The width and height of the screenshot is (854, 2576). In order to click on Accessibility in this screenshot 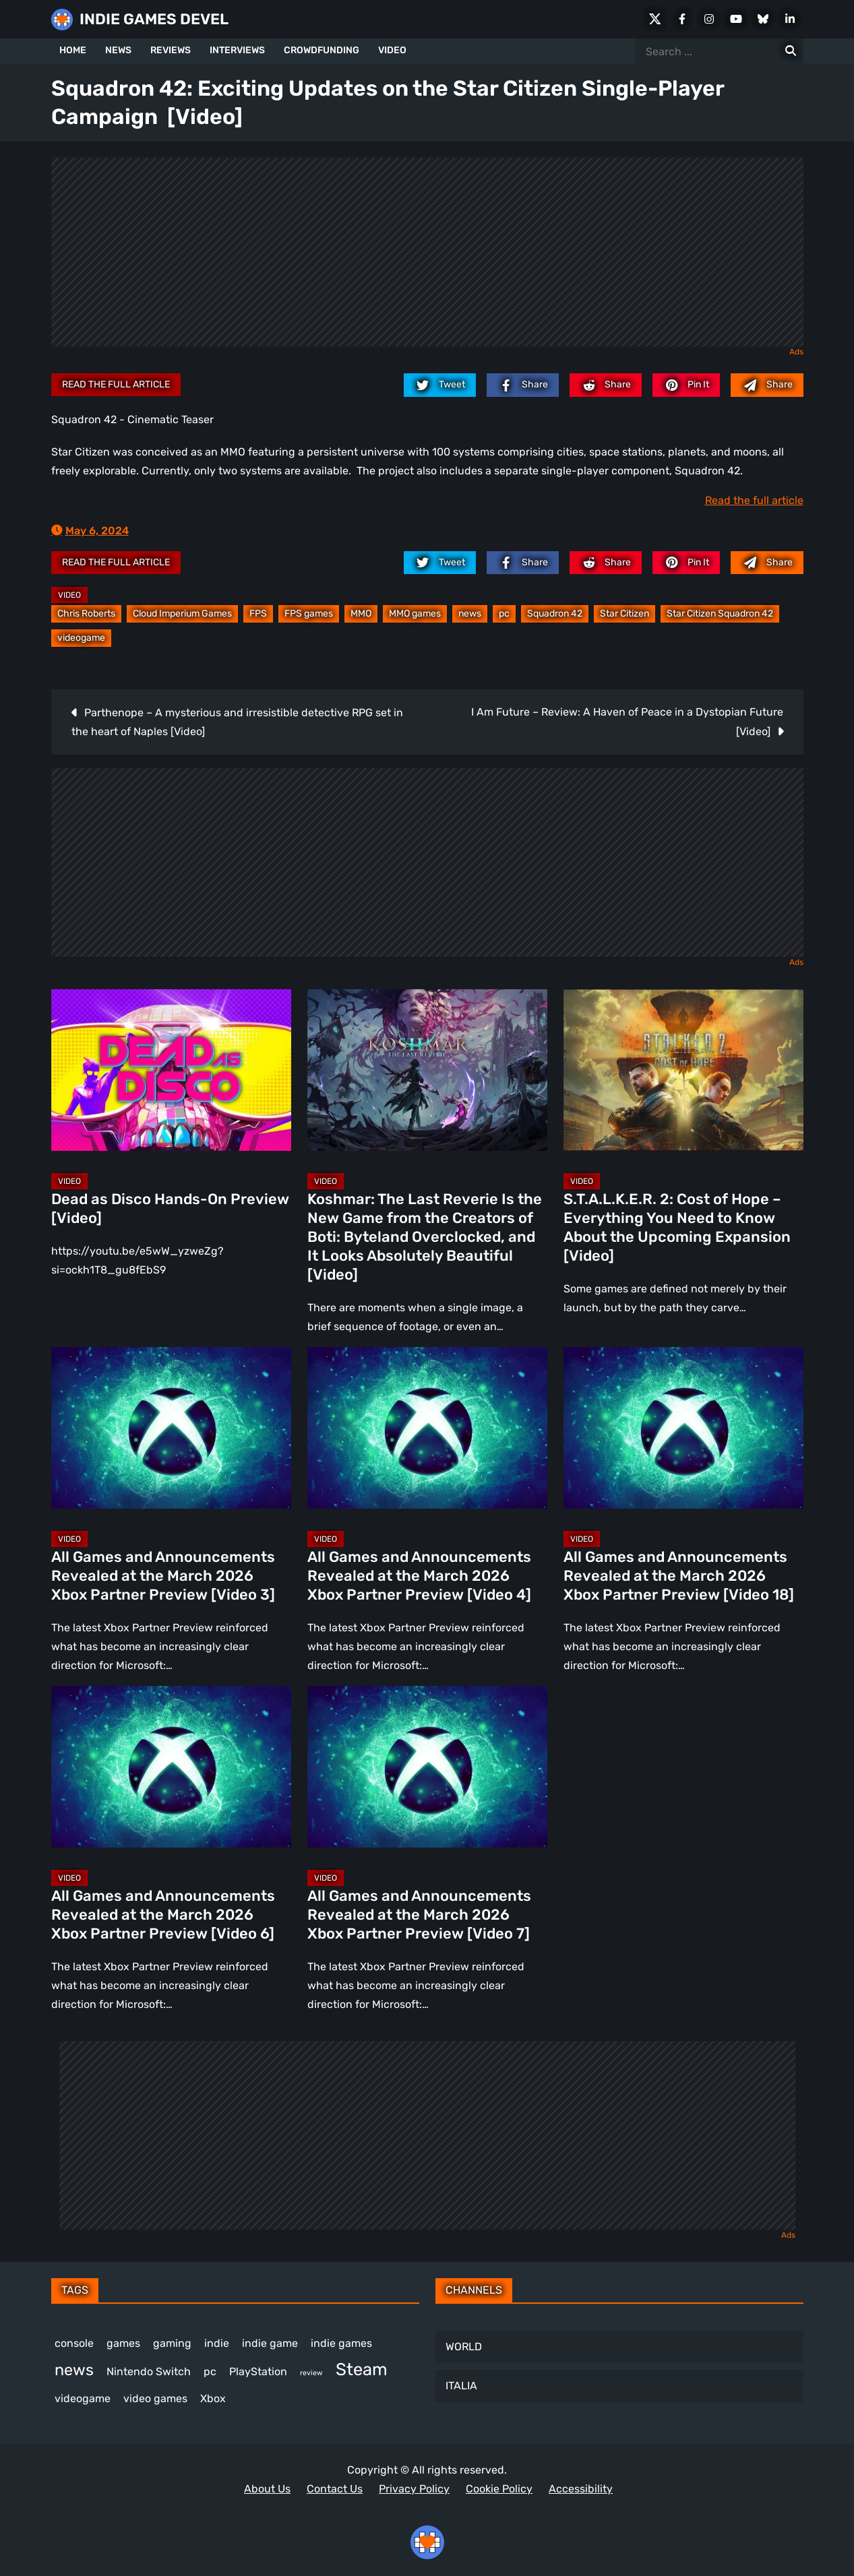, I will do `click(581, 2488)`.